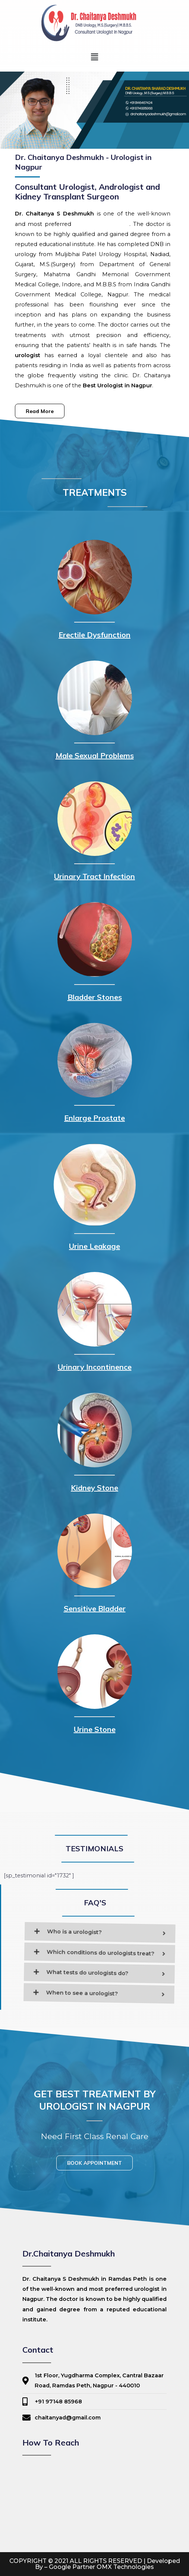  I want to click on Urine Leakage, so click(94, 1246).